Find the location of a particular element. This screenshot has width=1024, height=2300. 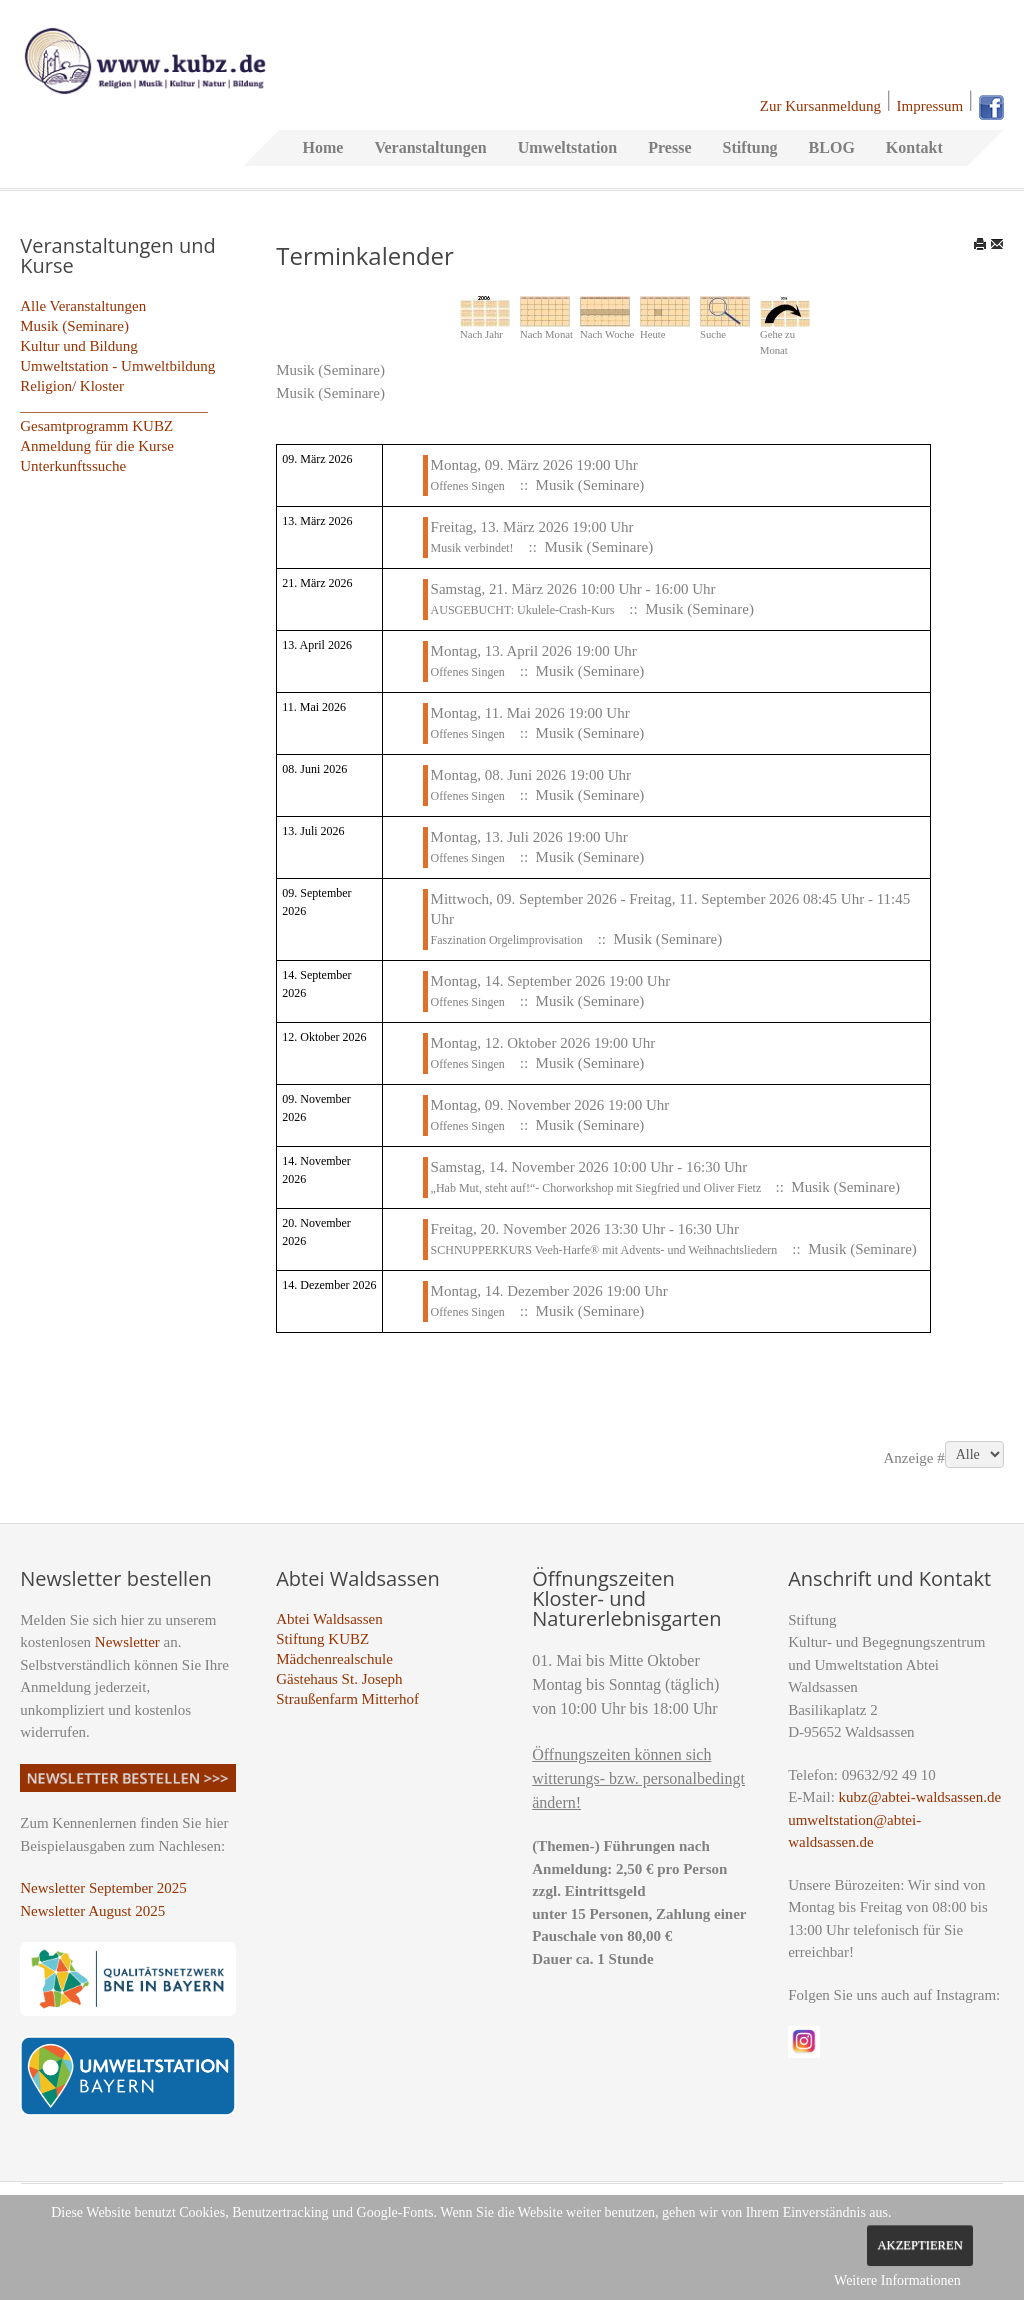

Abtei Waldsassen is located at coordinates (329, 1619).